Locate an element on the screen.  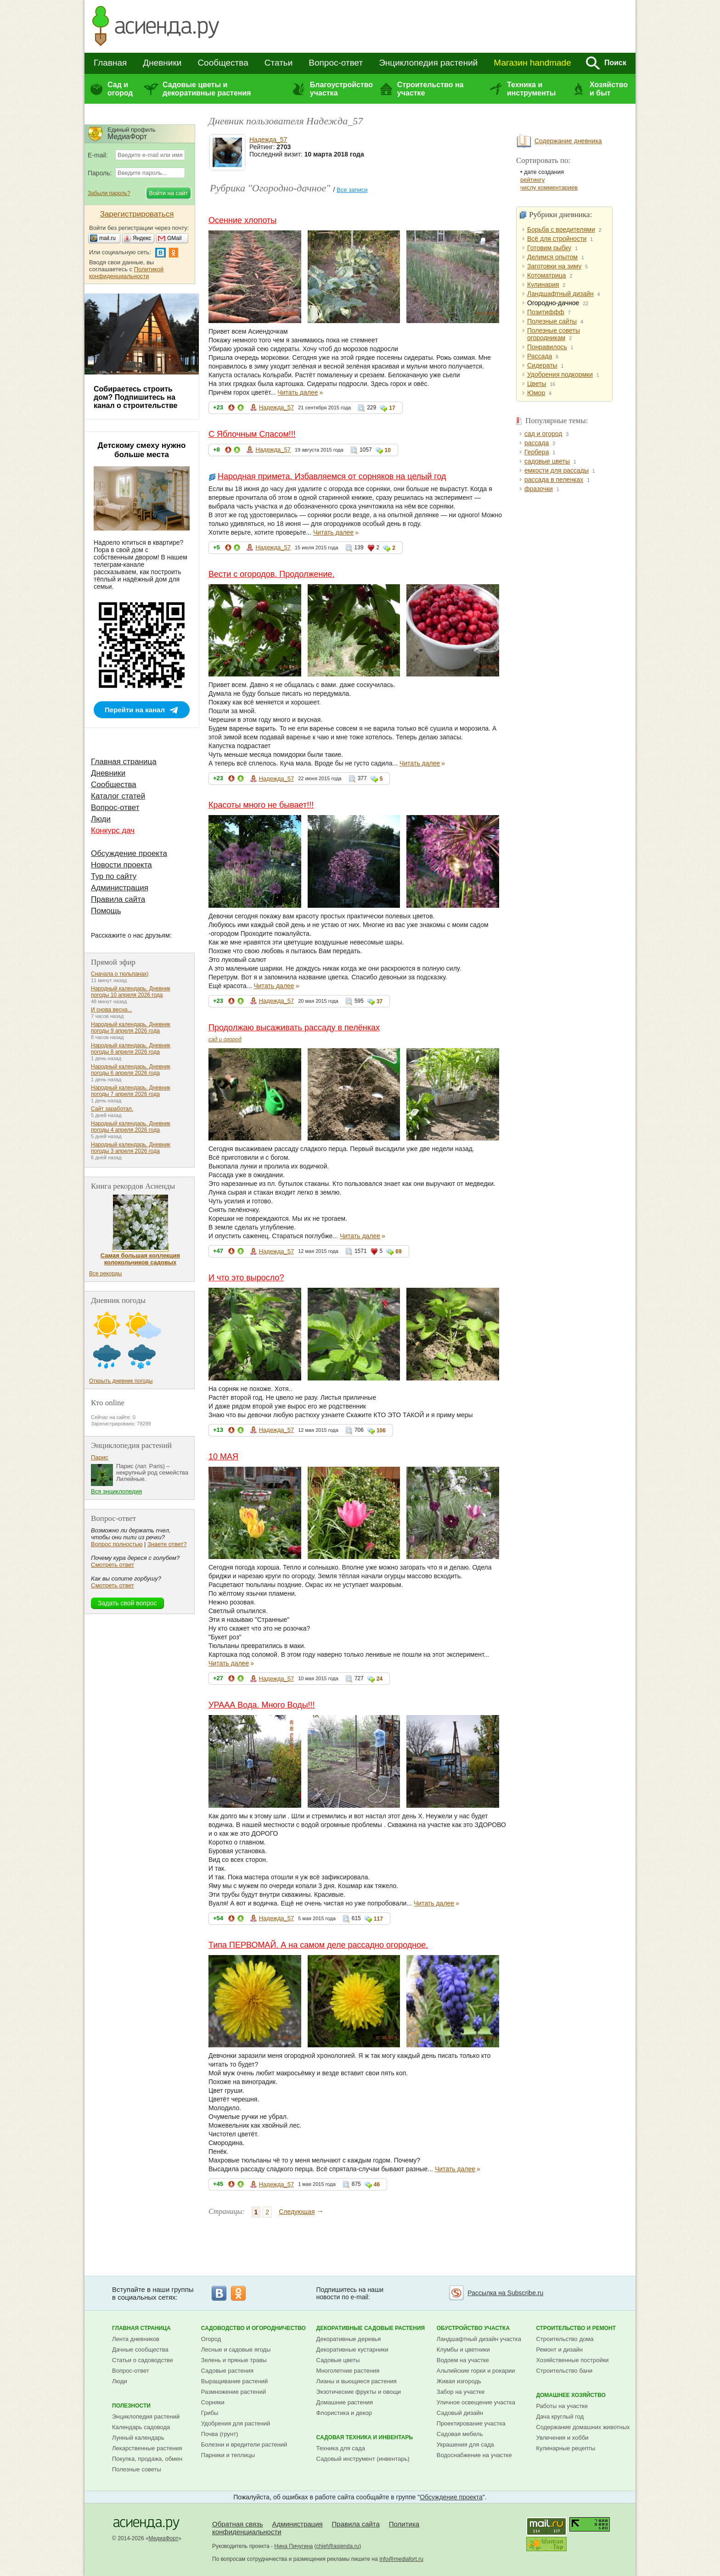
Вся энциклопедия is located at coordinates (116, 1491).